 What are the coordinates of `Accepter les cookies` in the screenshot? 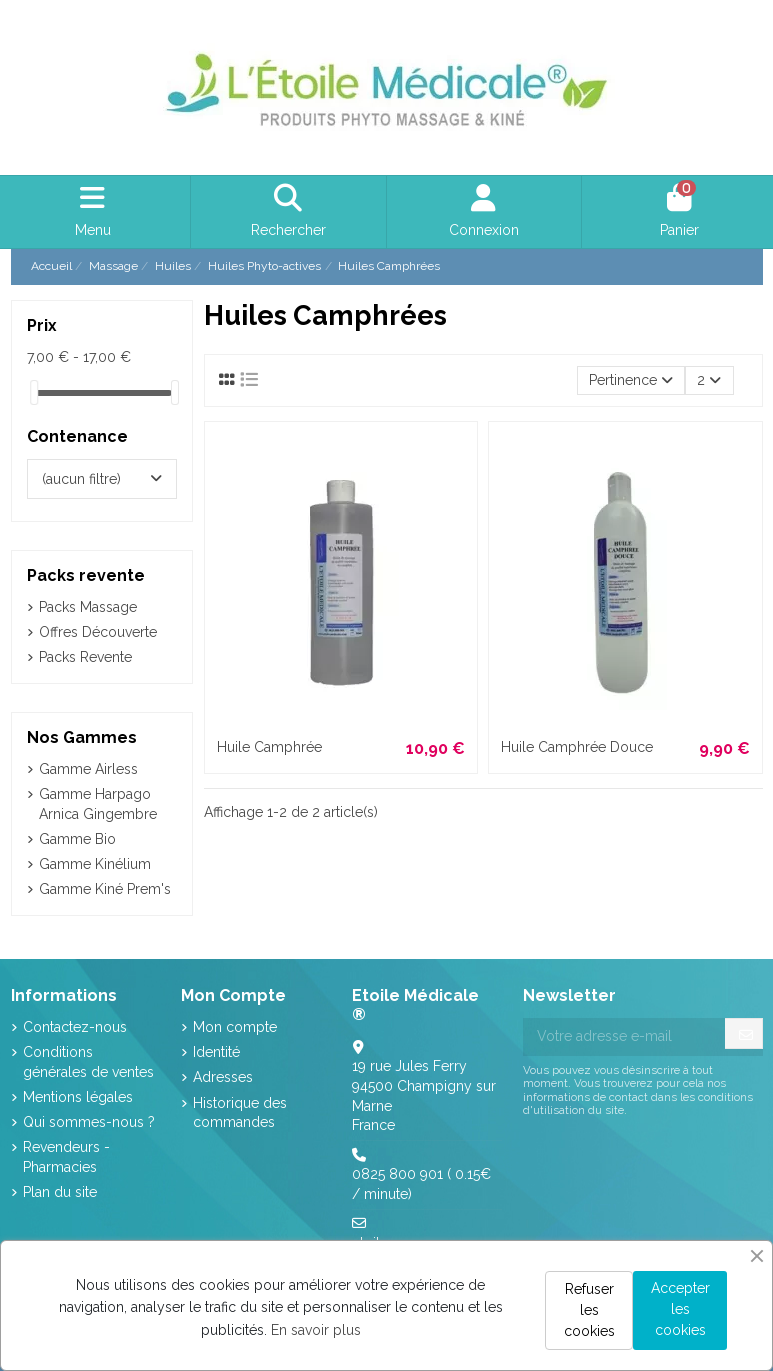 It's located at (680, 1309).